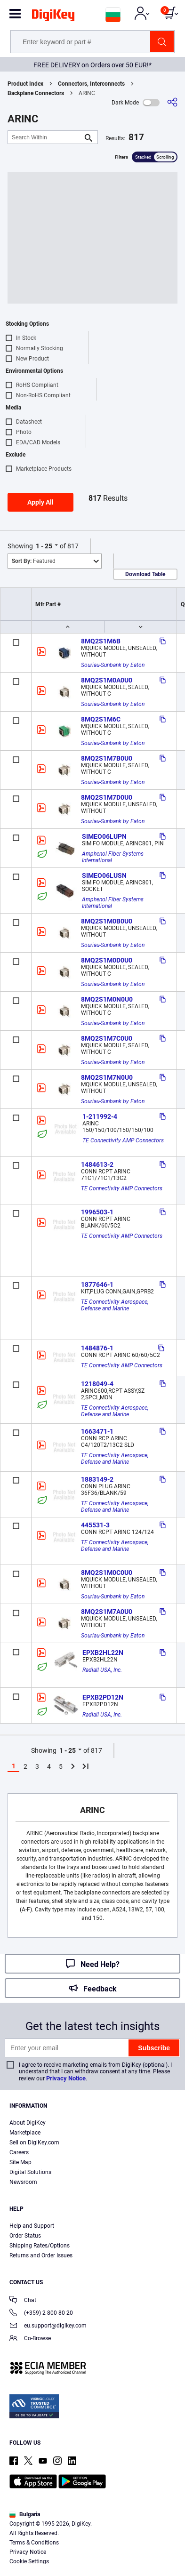 The width and height of the screenshot is (185, 2576). I want to click on 8MQ2S1M7D0U0, so click(106, 797).